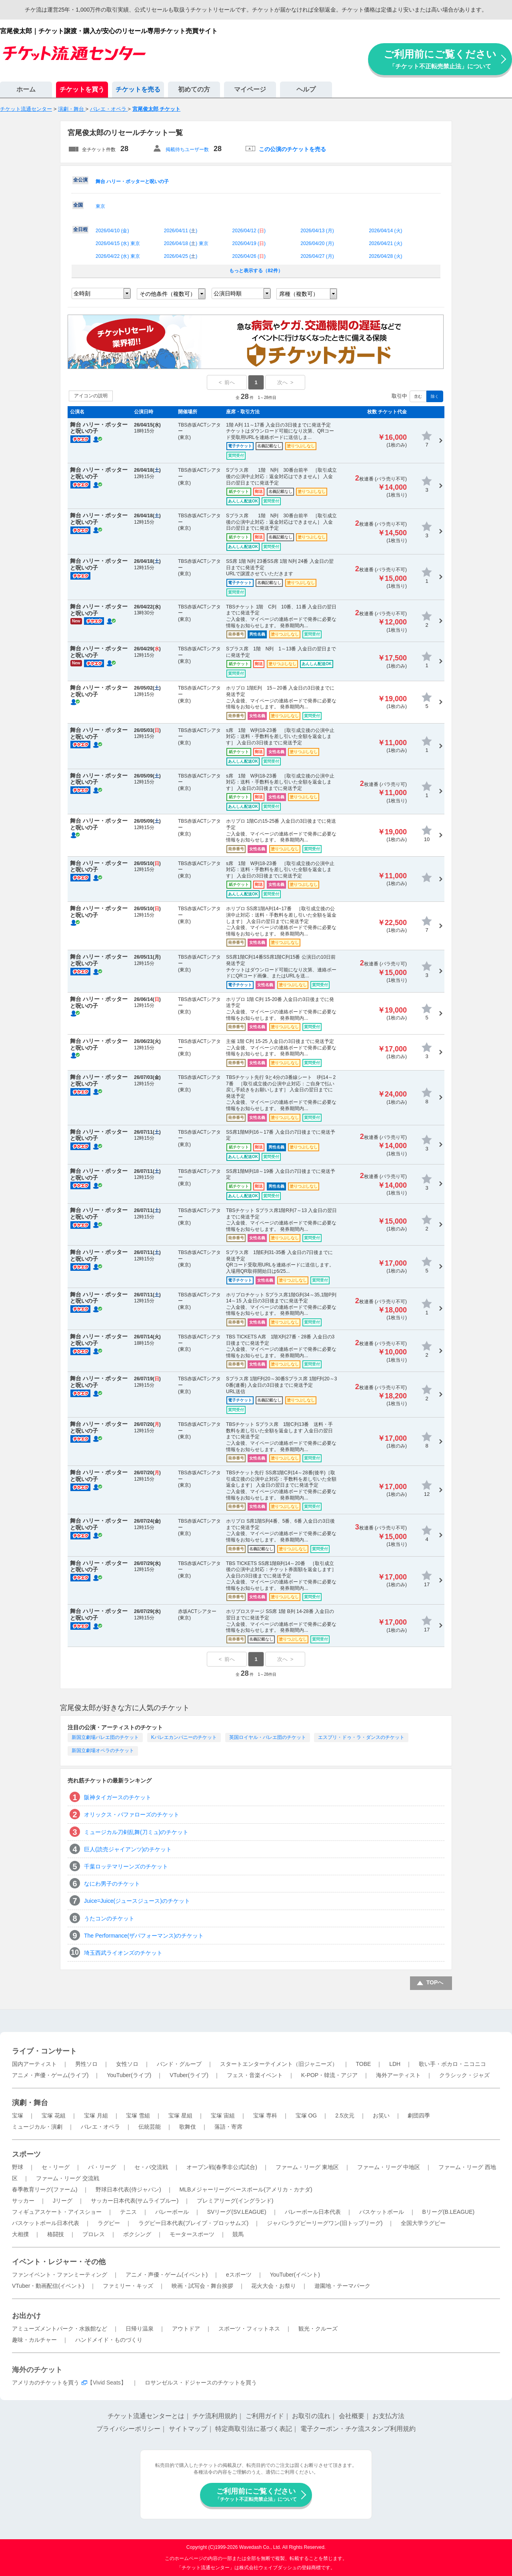 The image size is (512, 2576). What do you see at coordinates (132, 181) in the screenshot?
I see `舞台 ハリー・ポッターと呪いの子` at bounding box center [132, 181].